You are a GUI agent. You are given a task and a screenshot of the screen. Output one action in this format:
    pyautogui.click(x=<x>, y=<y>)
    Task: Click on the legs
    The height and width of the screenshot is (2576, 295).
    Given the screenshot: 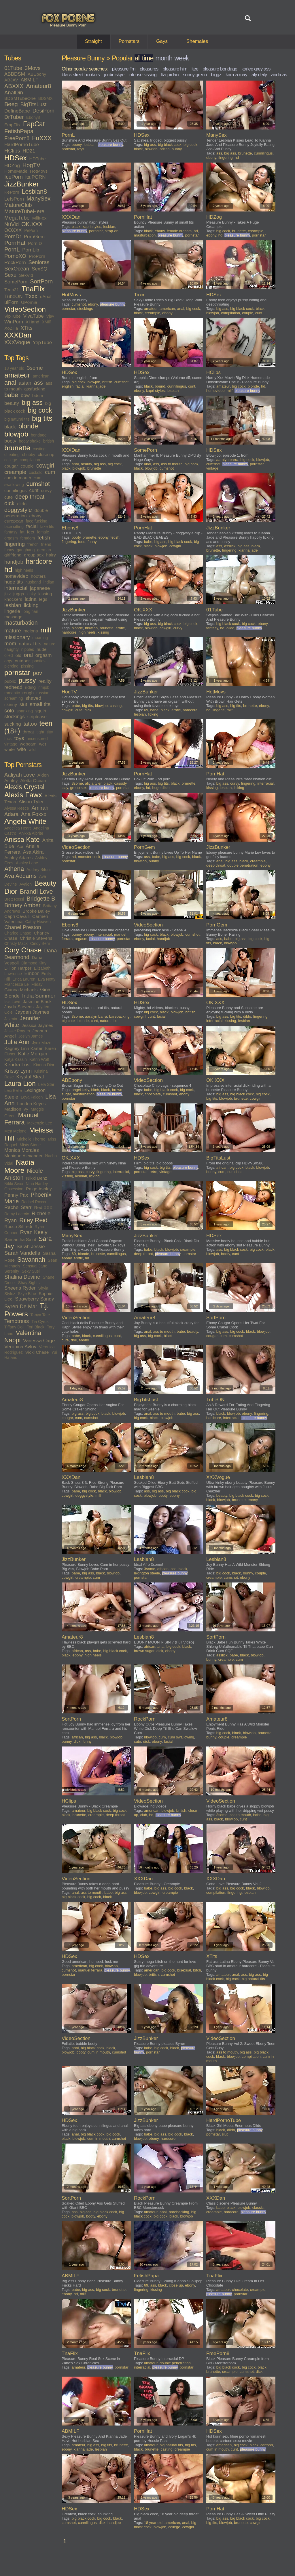 What is the action you would take?
    pyautogui.click(x=43, y=599)
    